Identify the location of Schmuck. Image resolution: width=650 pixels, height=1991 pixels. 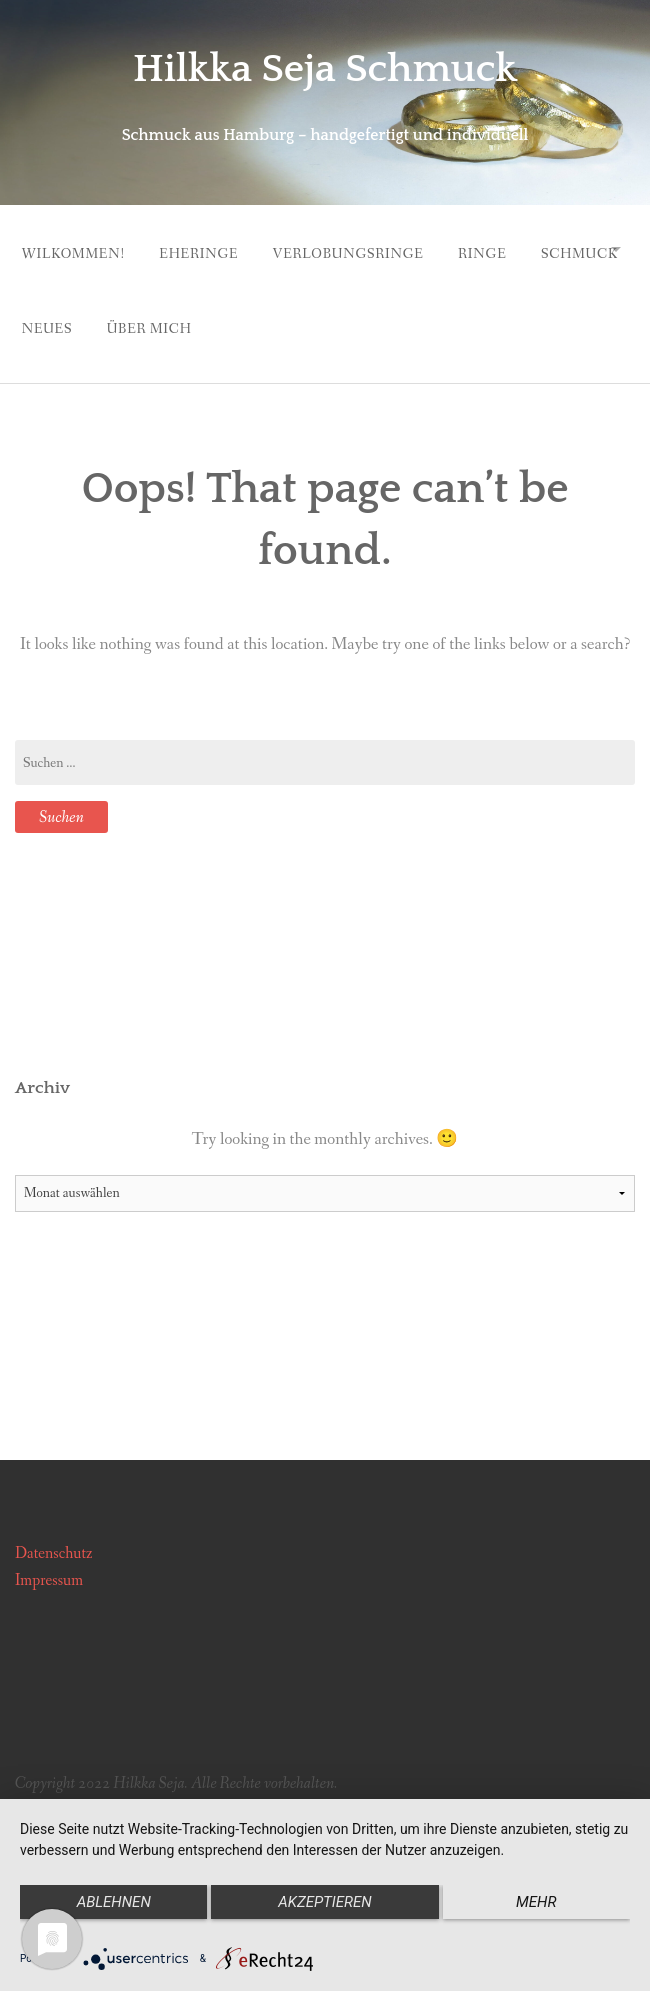
(60, 314).